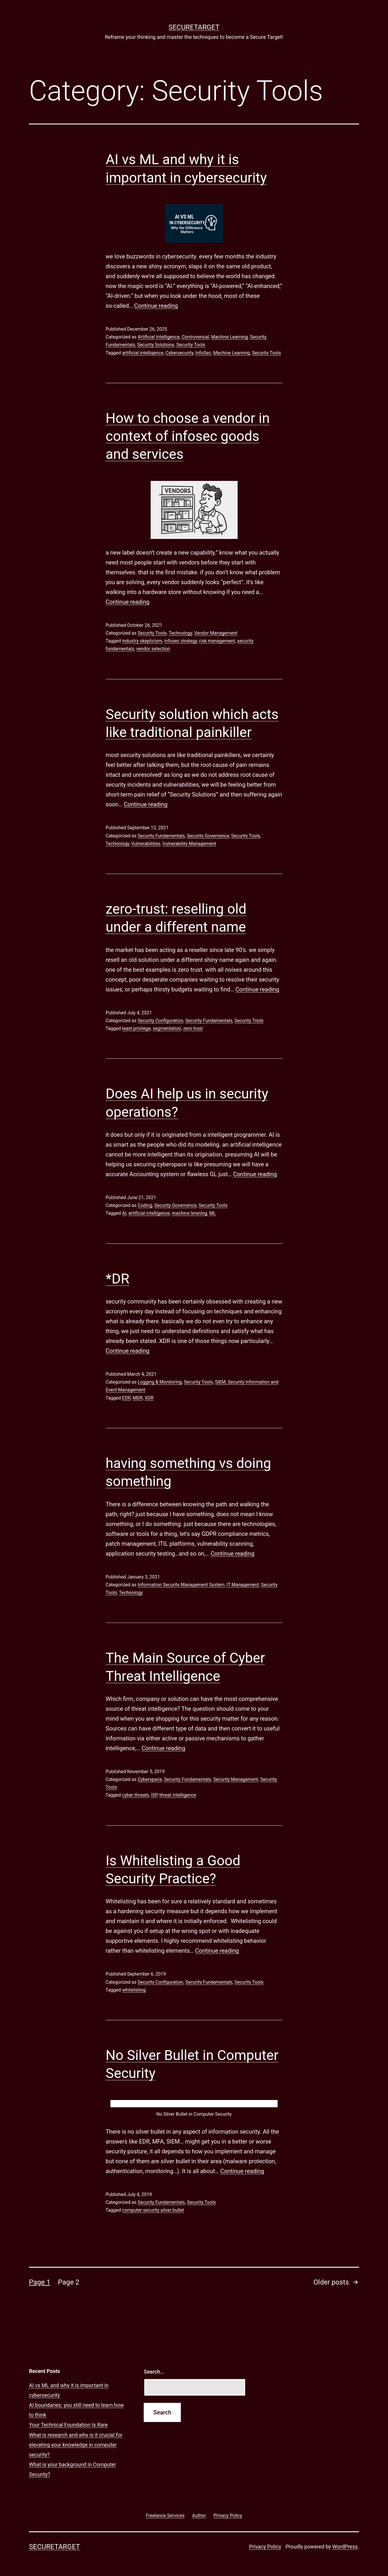  I want to click on Technology, so click(180, 633).